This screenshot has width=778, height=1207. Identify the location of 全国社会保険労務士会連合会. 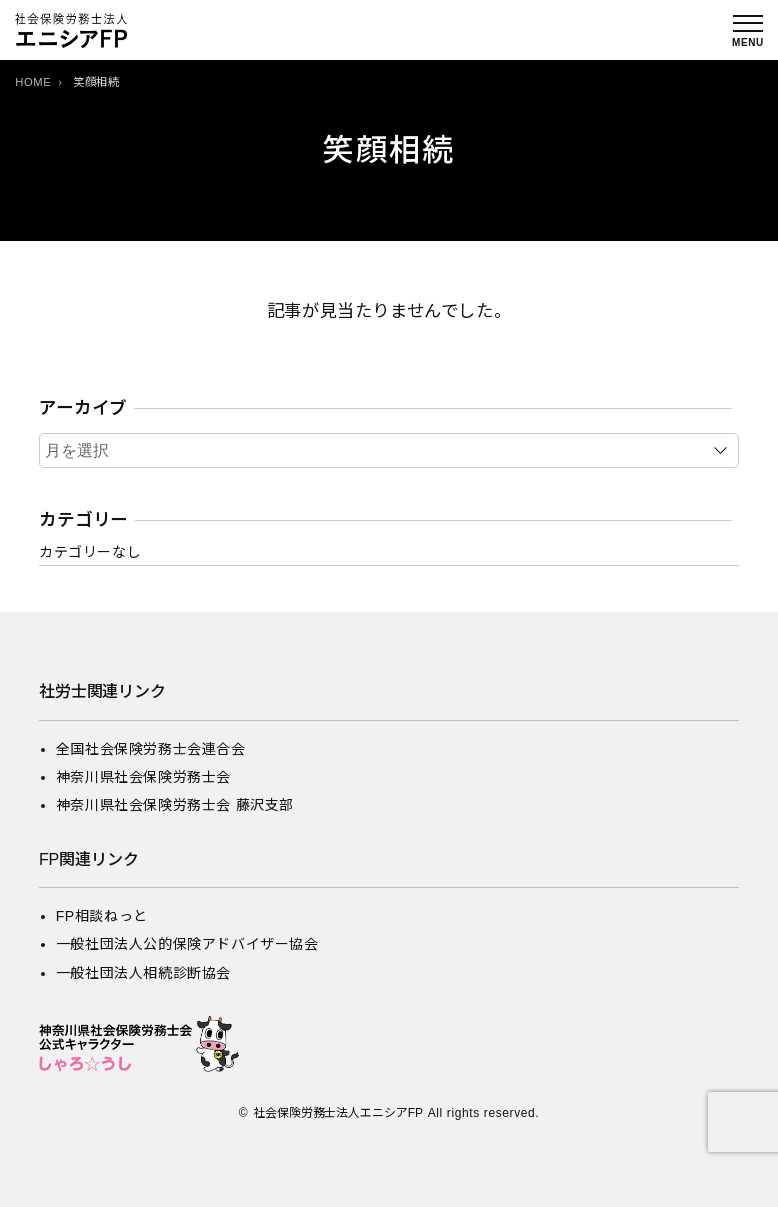
(151, 749).